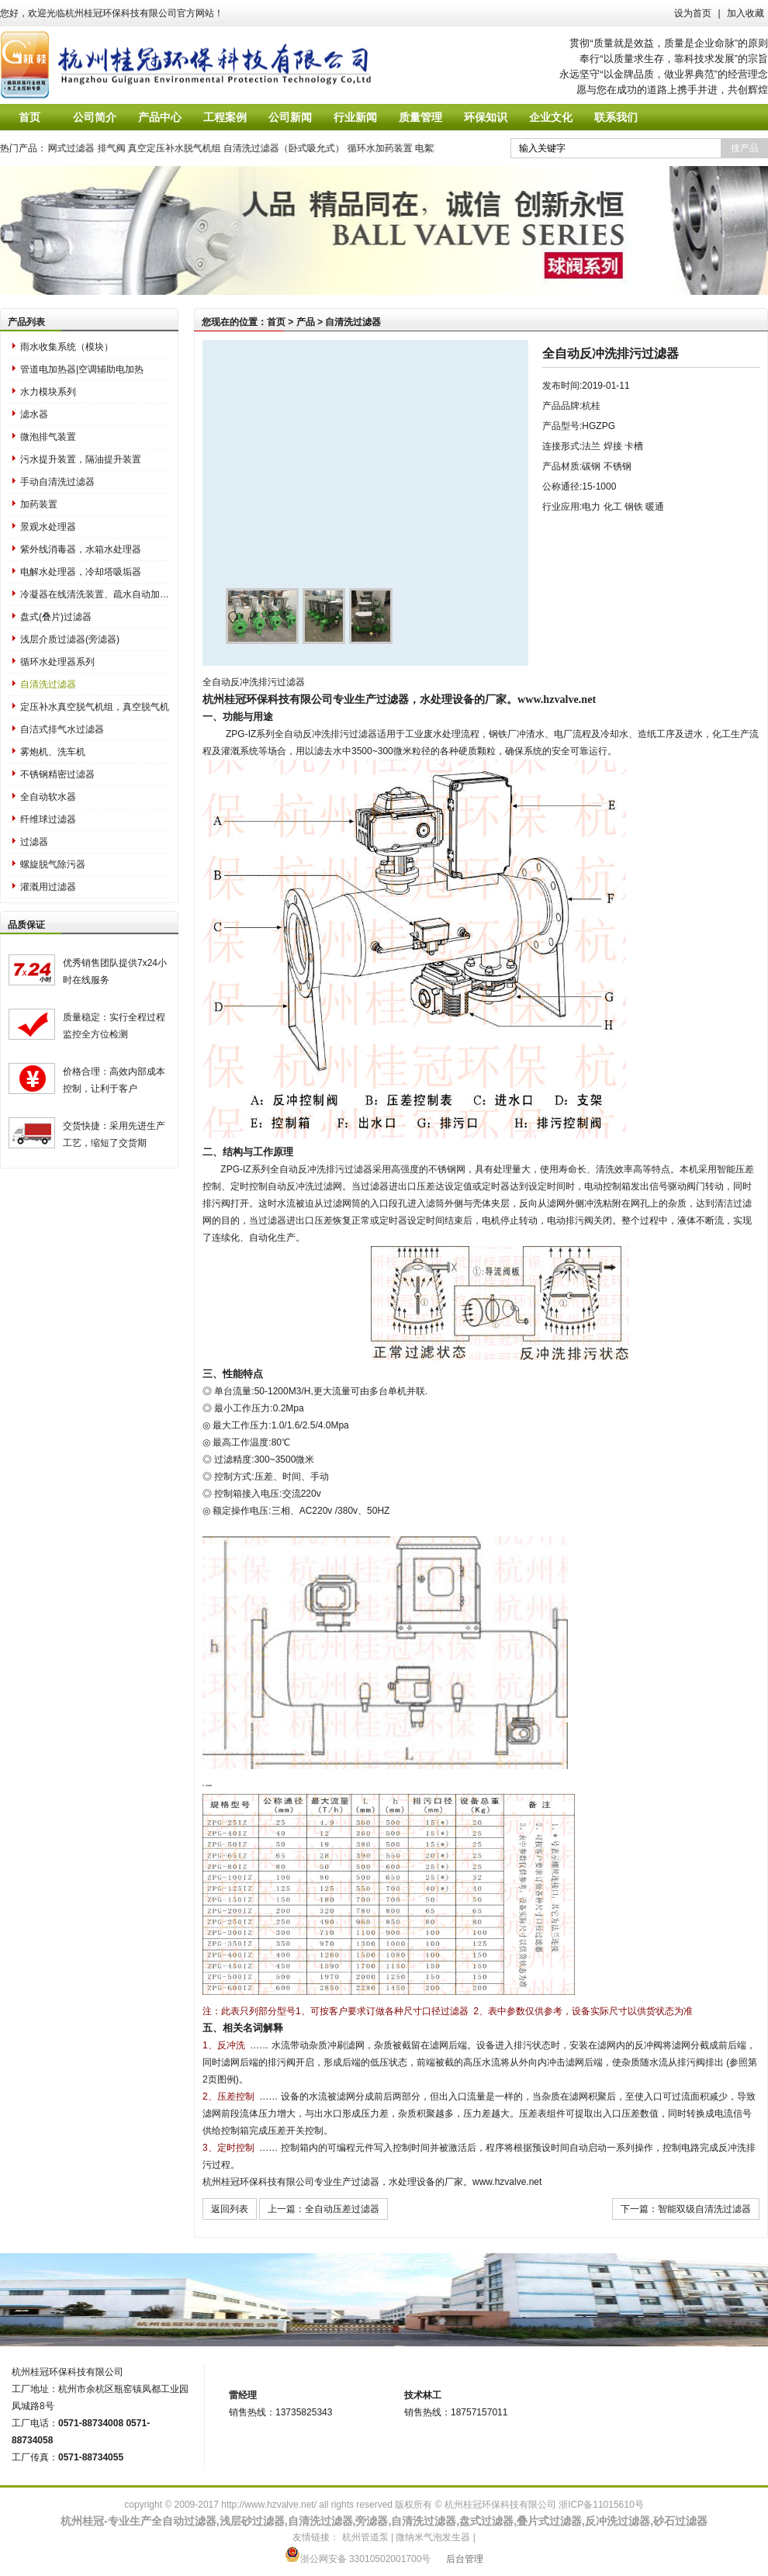 Image resolution: width=768 pixels, height=2576 pixels. Describe the element at coordinates (69, 639) in the screenshot. I see `浅层介质过滤器(旁滤器)` at that location.